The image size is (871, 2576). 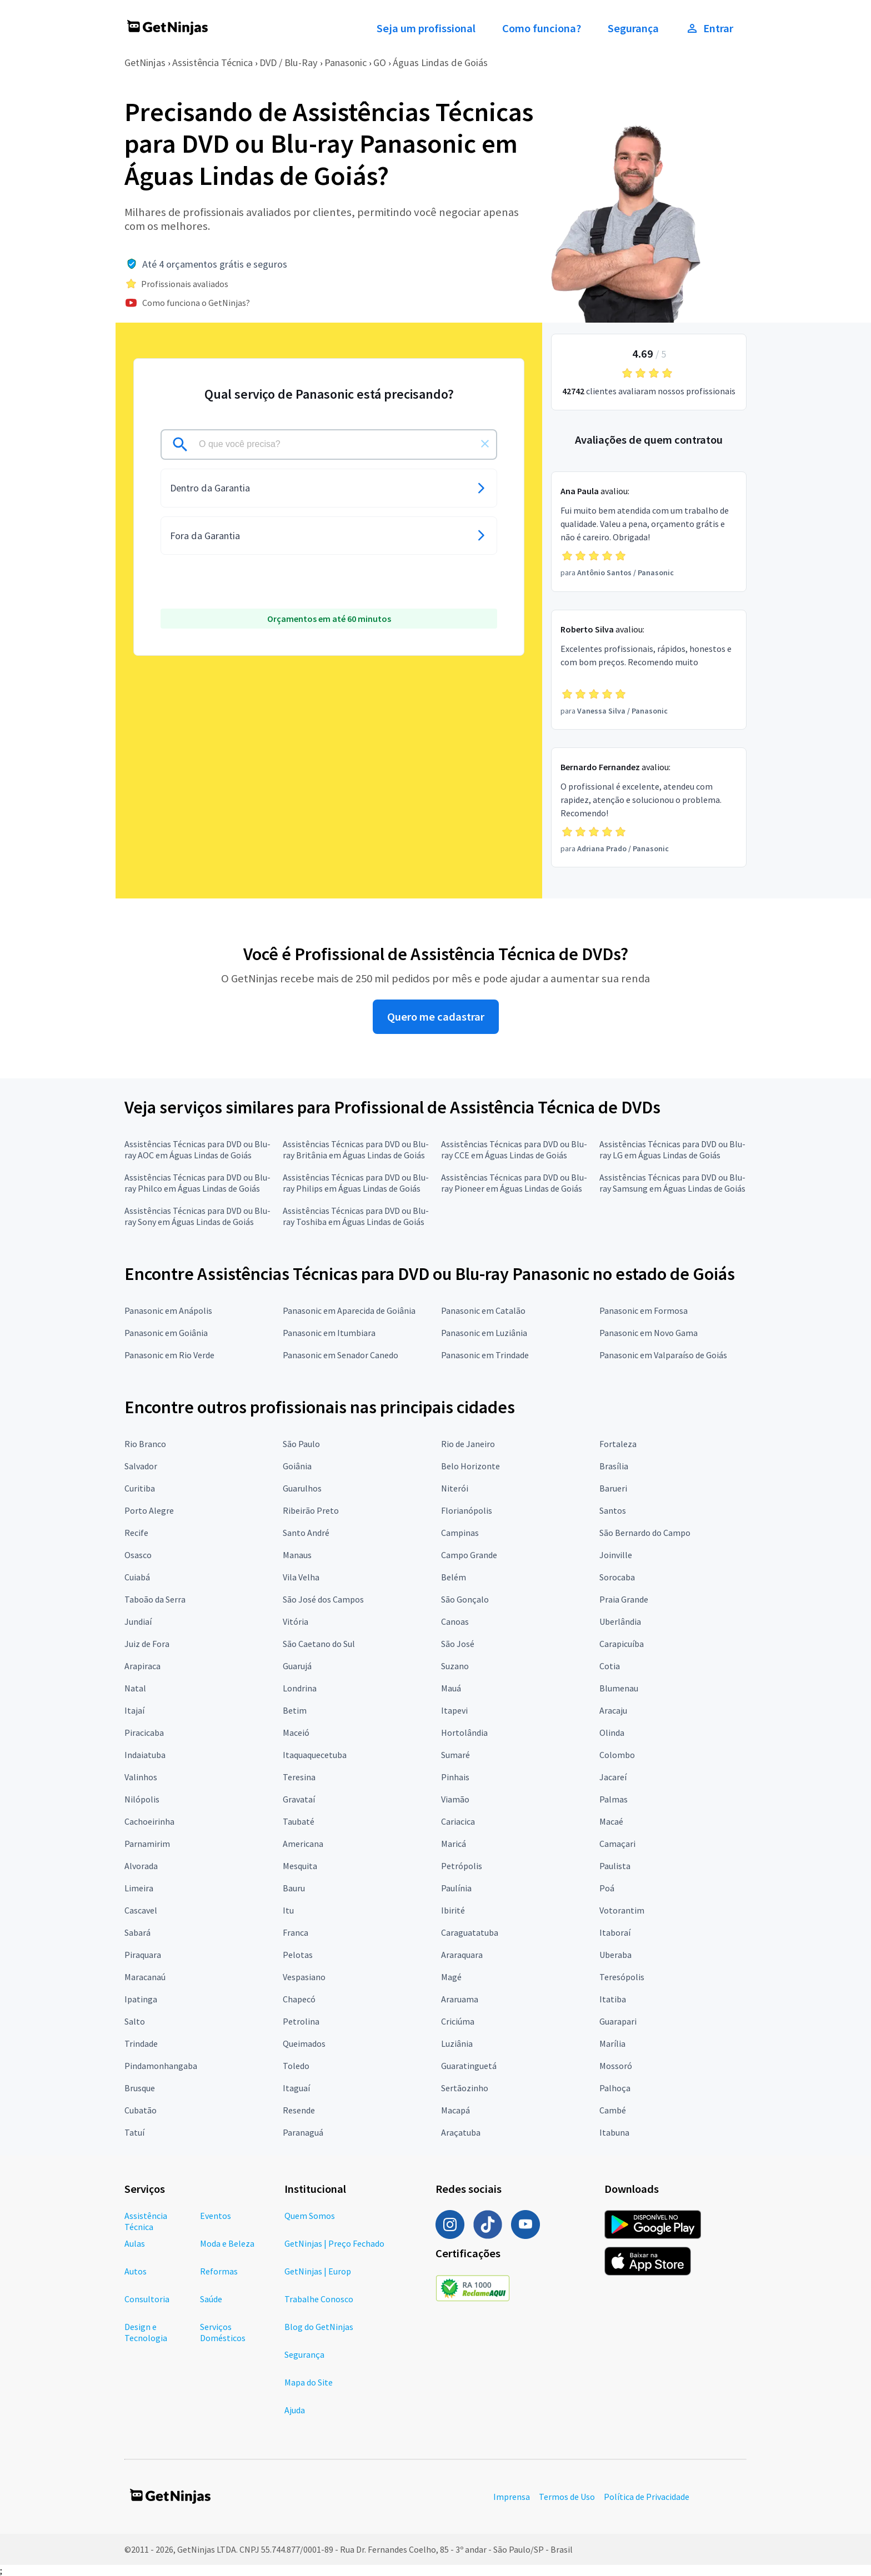 What do you see at coordinates (169, 1354) in the screenshot?
I see `Panasonic em Rio Verde` at bounding box center [169, 1354].